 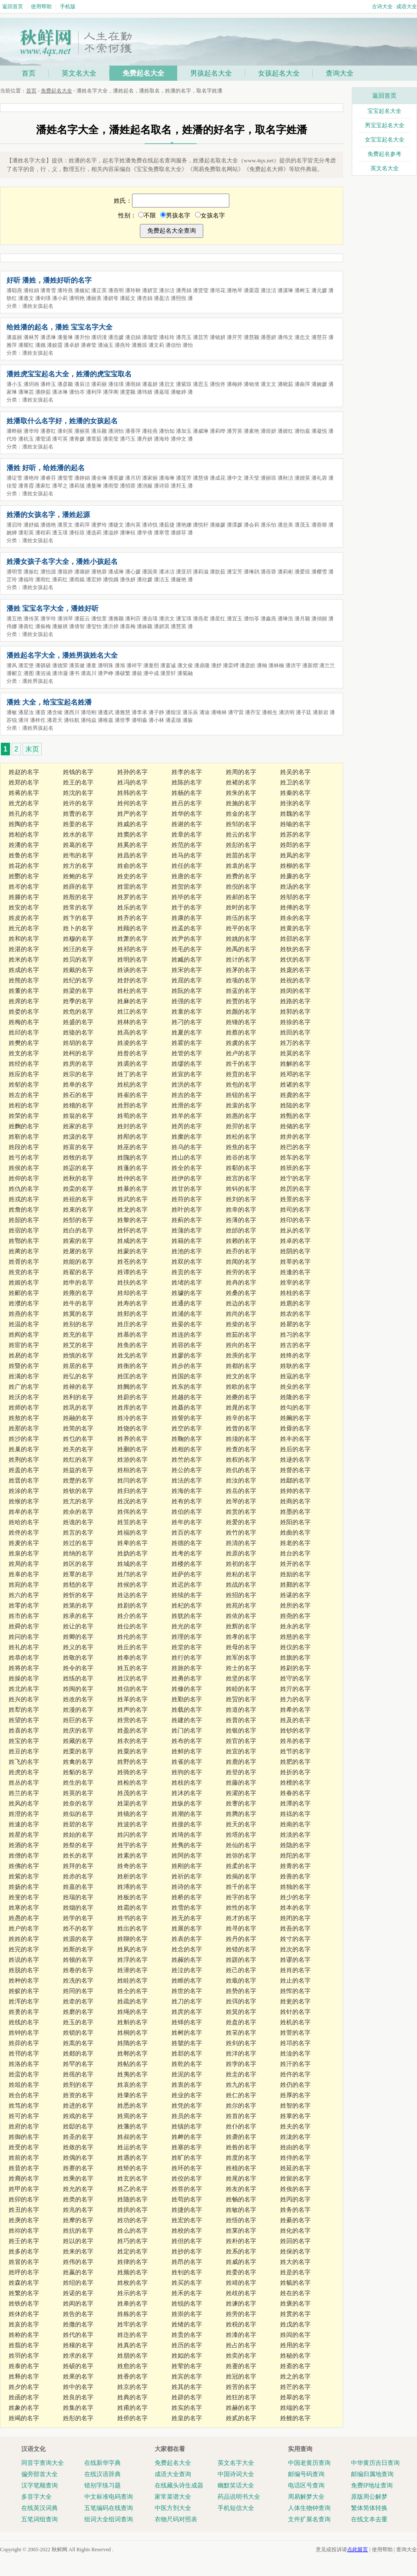 I want to click on 姓巴的名字, so click(x=295, y=1147).